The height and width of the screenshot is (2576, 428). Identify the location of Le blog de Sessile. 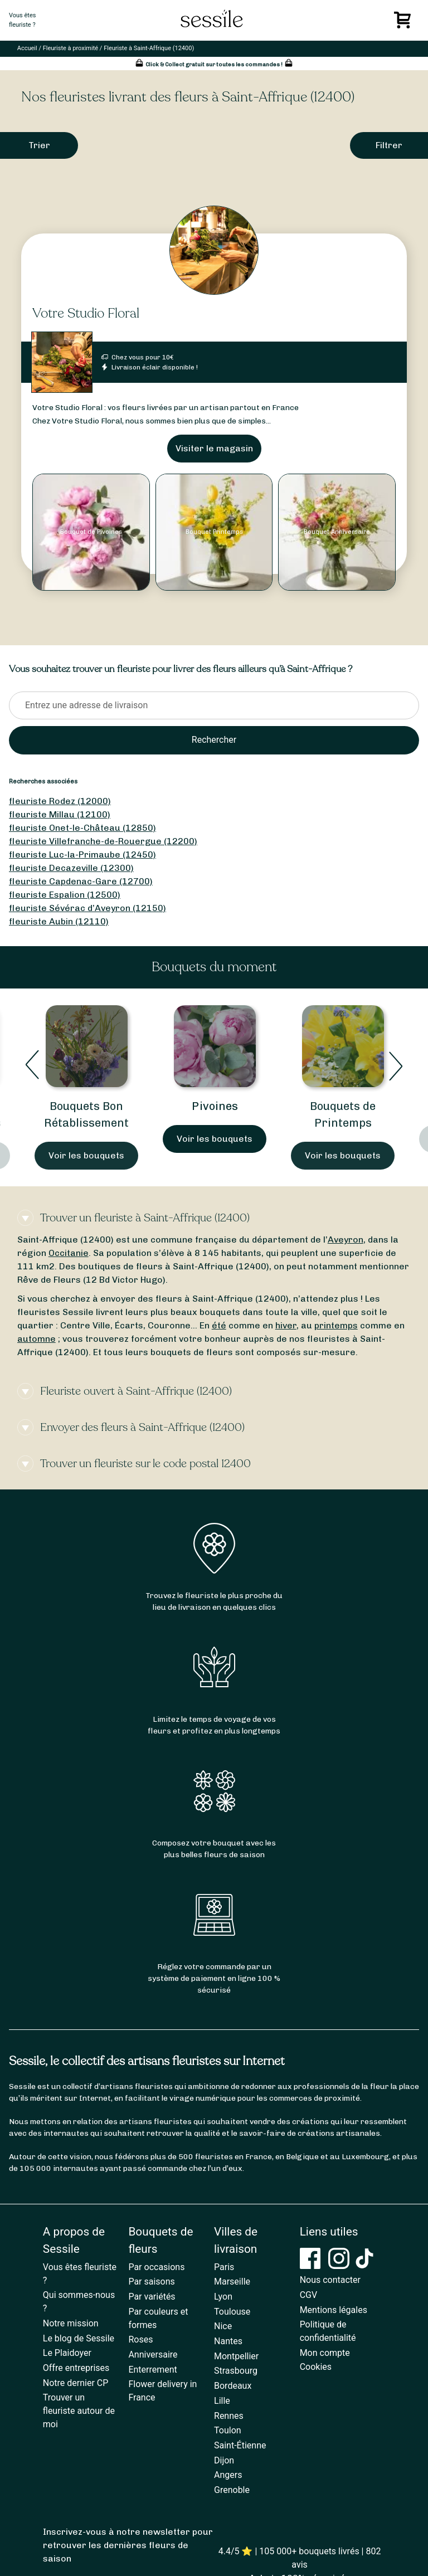
(78, 2338).